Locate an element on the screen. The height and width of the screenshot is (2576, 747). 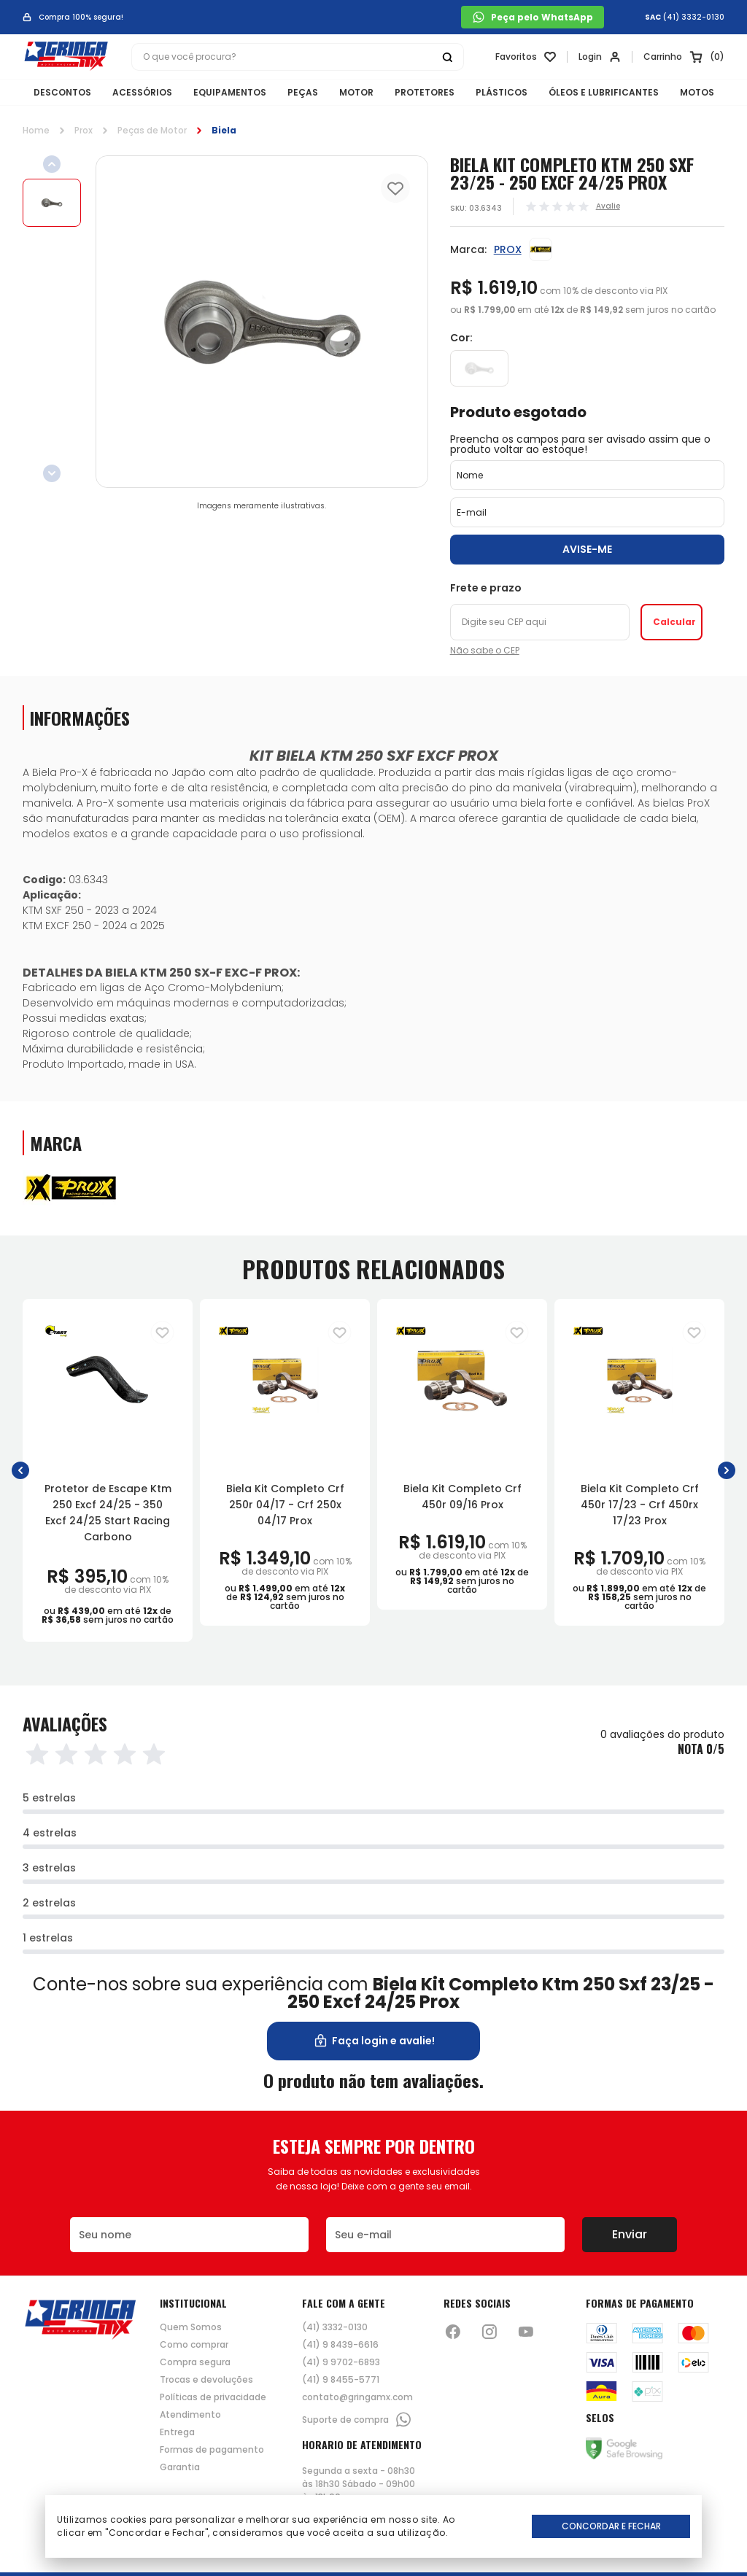
Não sabe o CEP is located at coordinates (484, 650).